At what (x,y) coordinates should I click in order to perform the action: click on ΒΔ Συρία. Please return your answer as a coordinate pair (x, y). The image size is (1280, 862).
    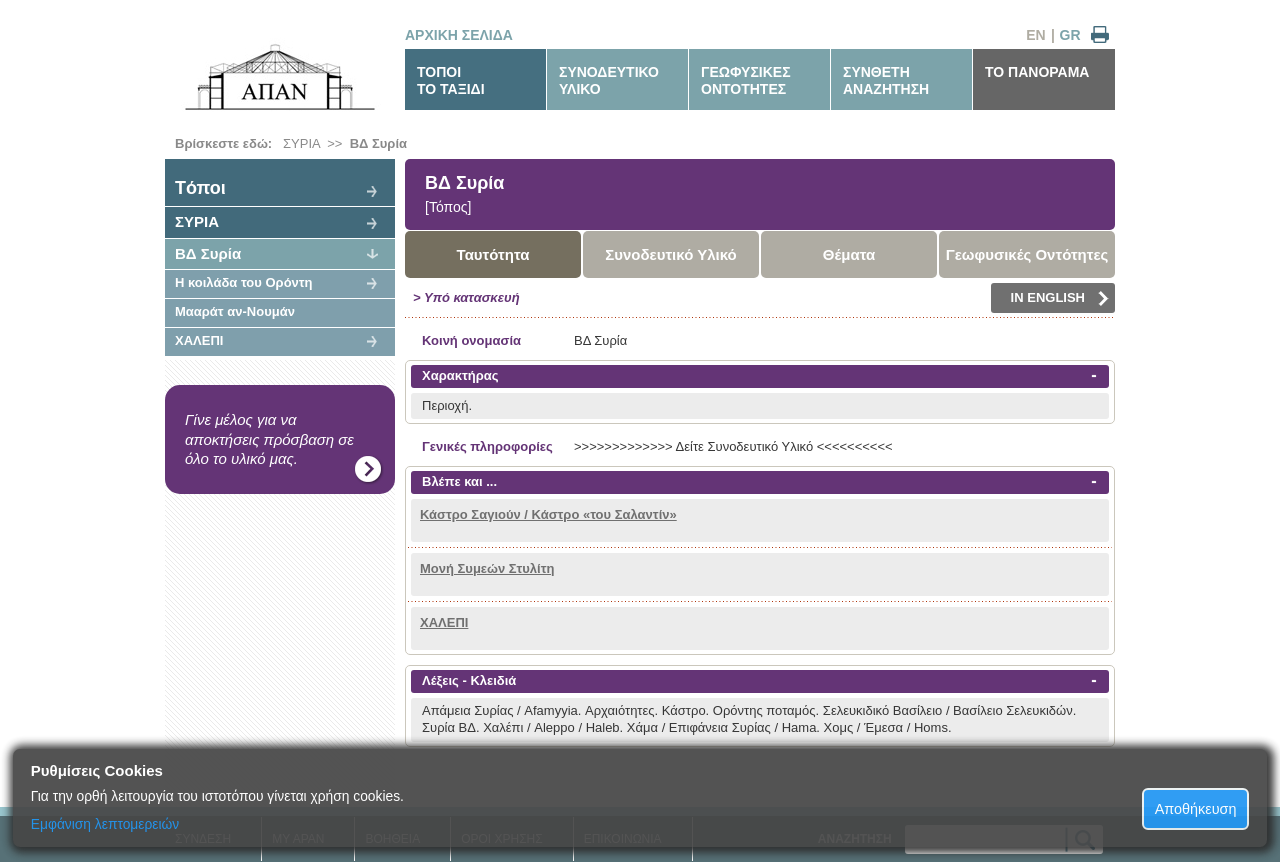
    Looking at the image, I should click on (378, 143).